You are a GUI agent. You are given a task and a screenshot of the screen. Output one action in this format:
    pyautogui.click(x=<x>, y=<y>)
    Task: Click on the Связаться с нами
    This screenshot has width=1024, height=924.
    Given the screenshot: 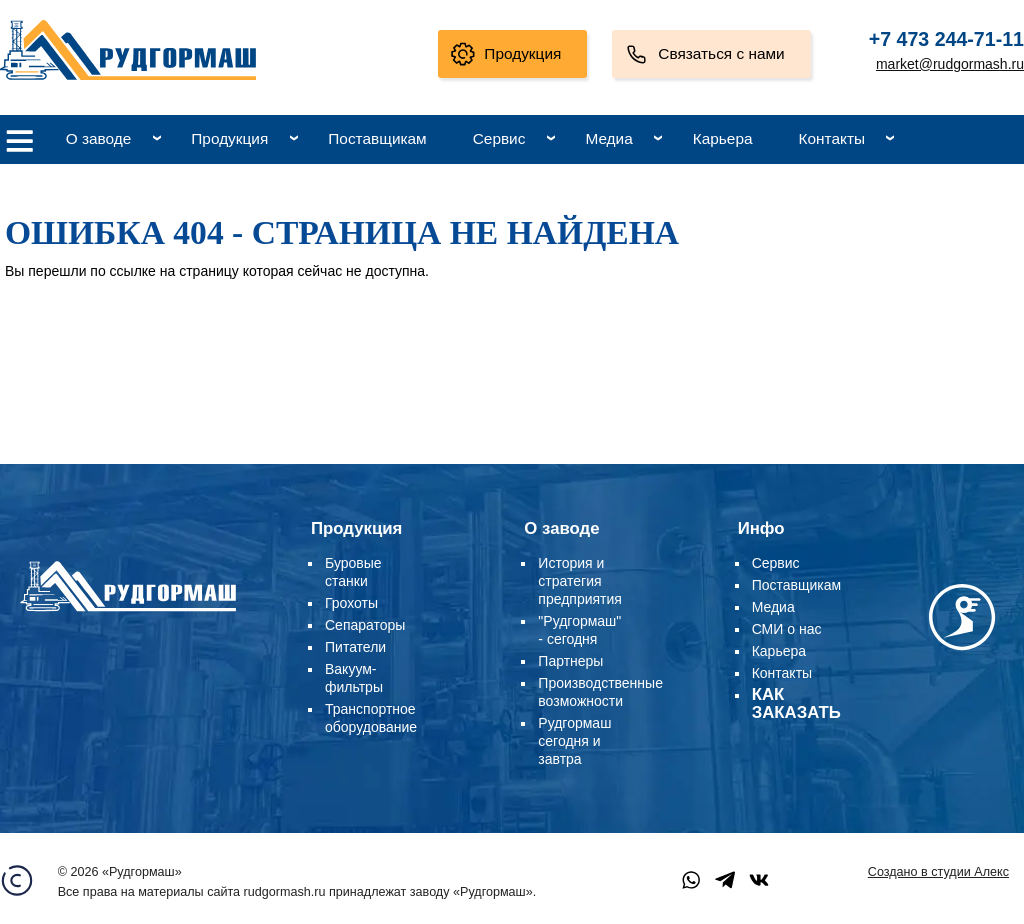 What is the action you would take?
    pyautogui.click(x=721, y=53)
    